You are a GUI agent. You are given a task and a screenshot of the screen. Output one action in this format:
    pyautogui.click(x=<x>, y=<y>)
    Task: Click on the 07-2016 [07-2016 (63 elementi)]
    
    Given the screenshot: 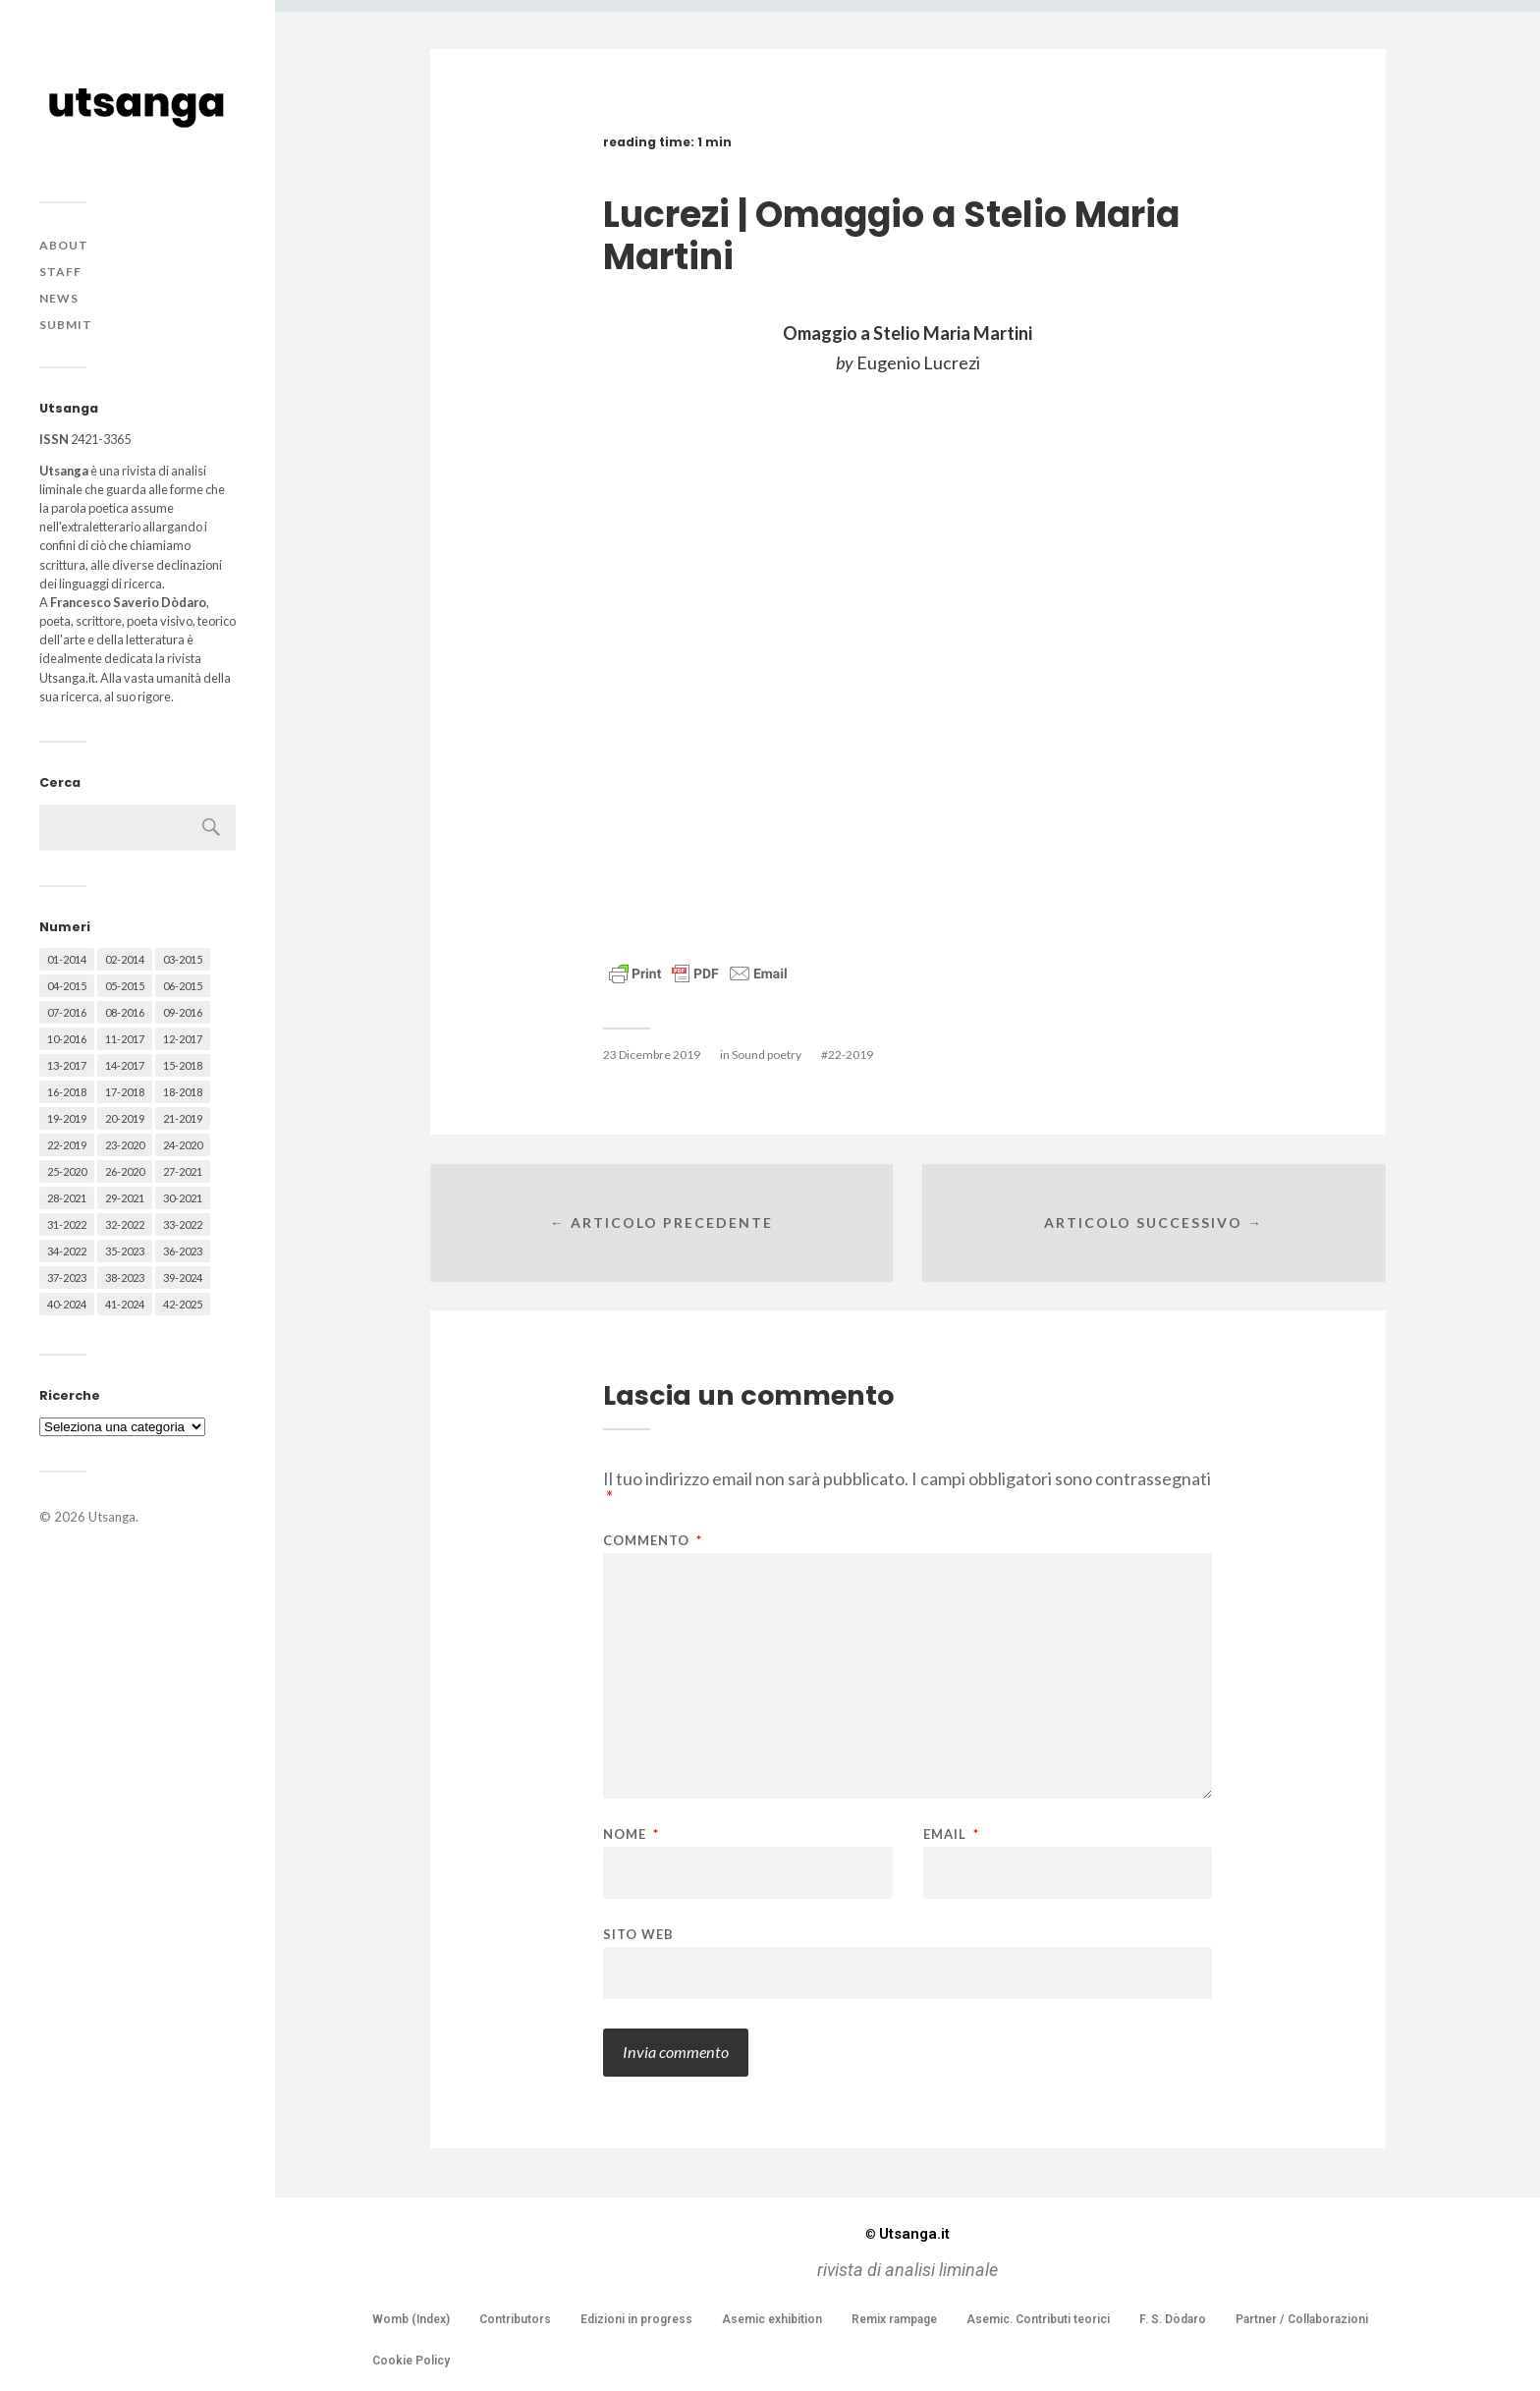 What is the action you would take?
    pyautogui.click(x=66, y=1012)
    